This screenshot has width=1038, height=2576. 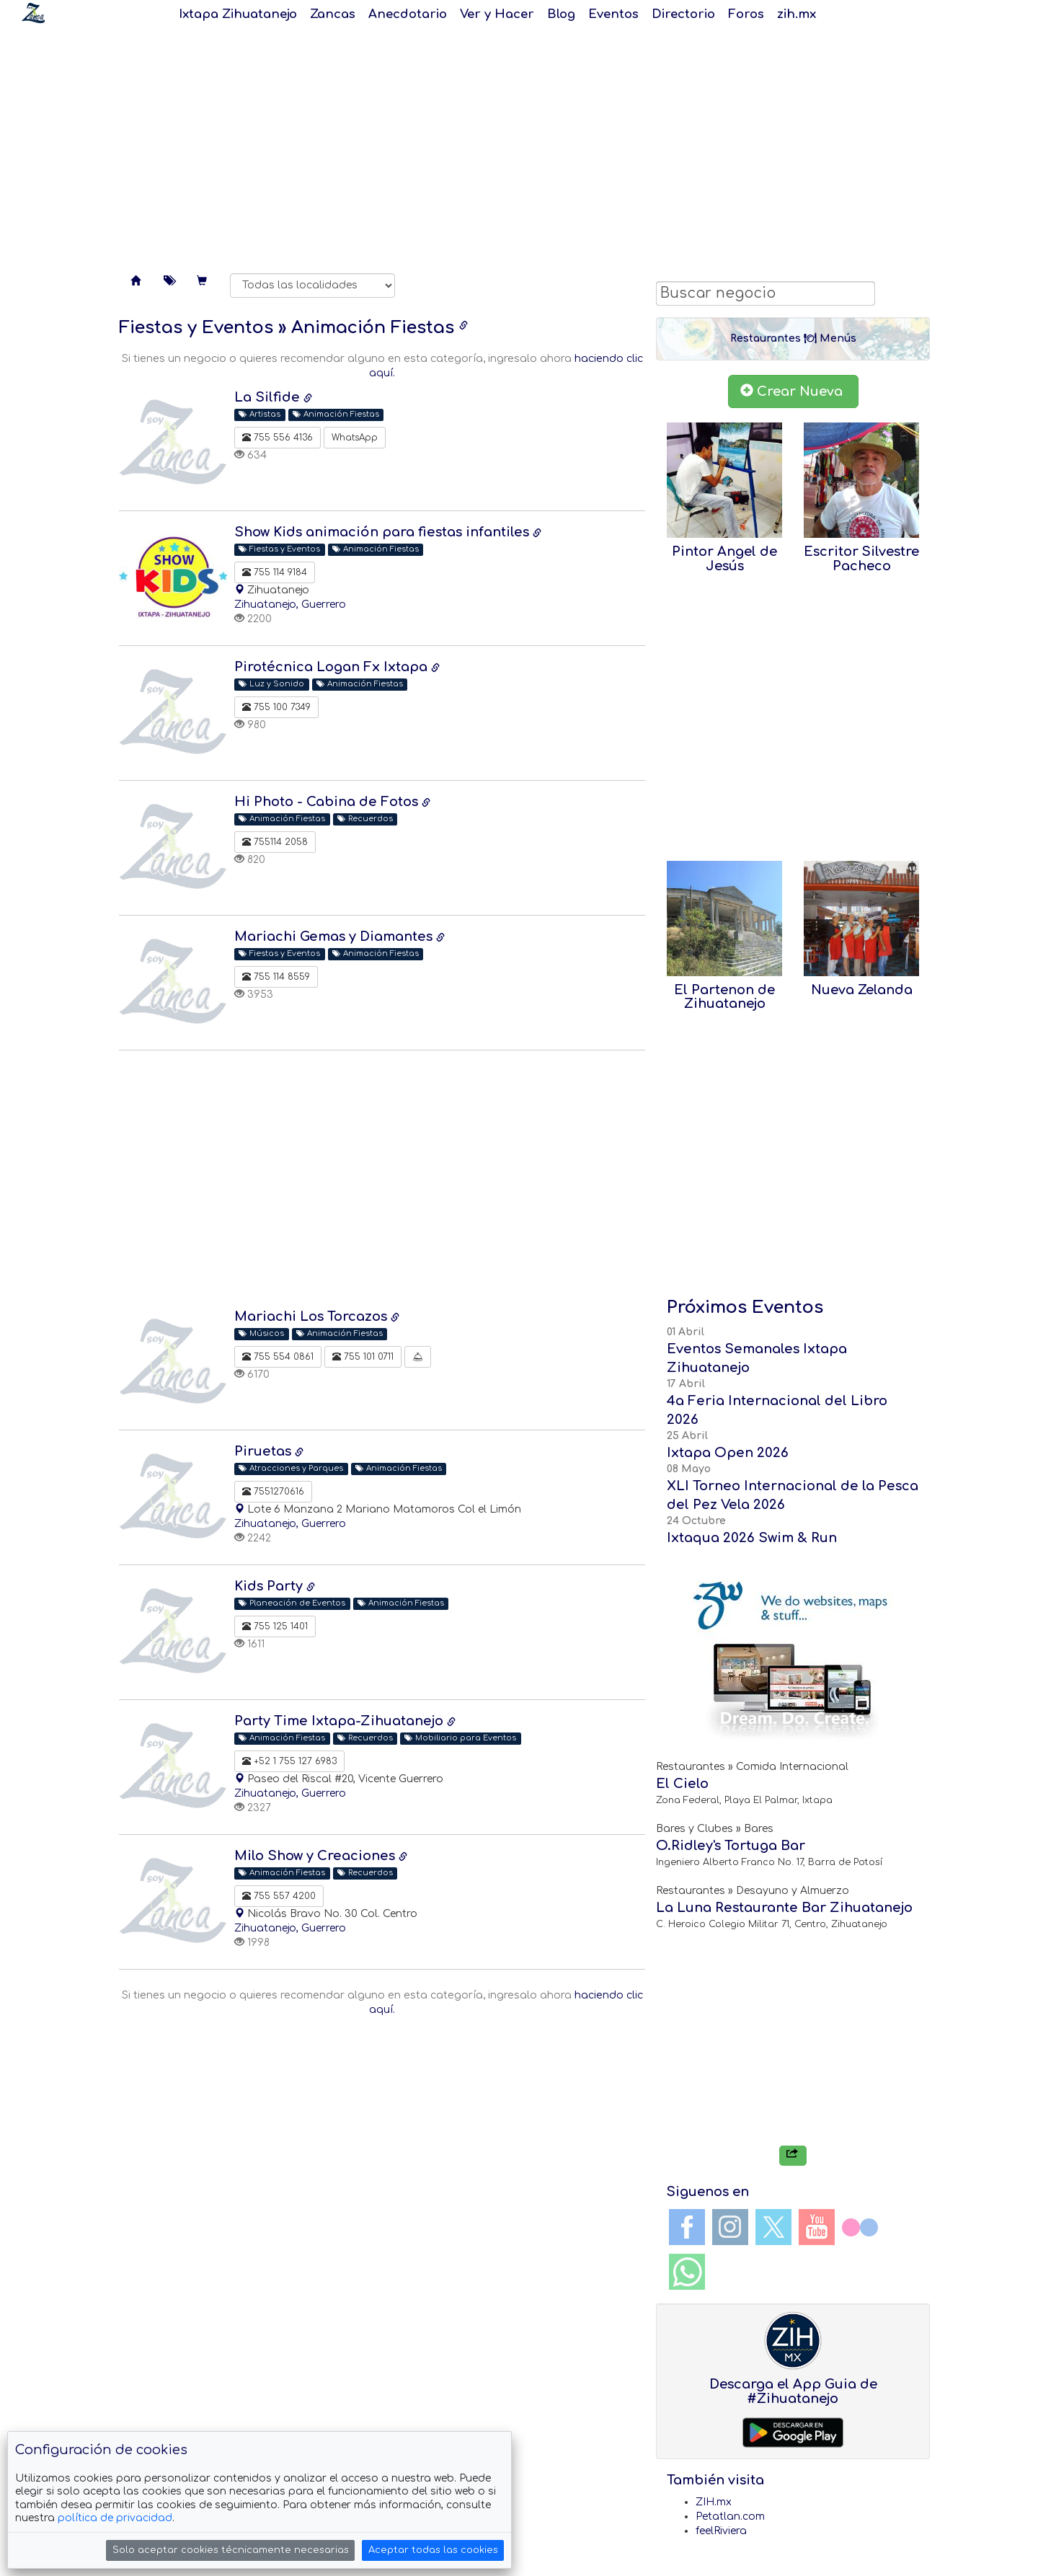 I want to click on Fiestas y Eventos, so click(x=196, y=327).